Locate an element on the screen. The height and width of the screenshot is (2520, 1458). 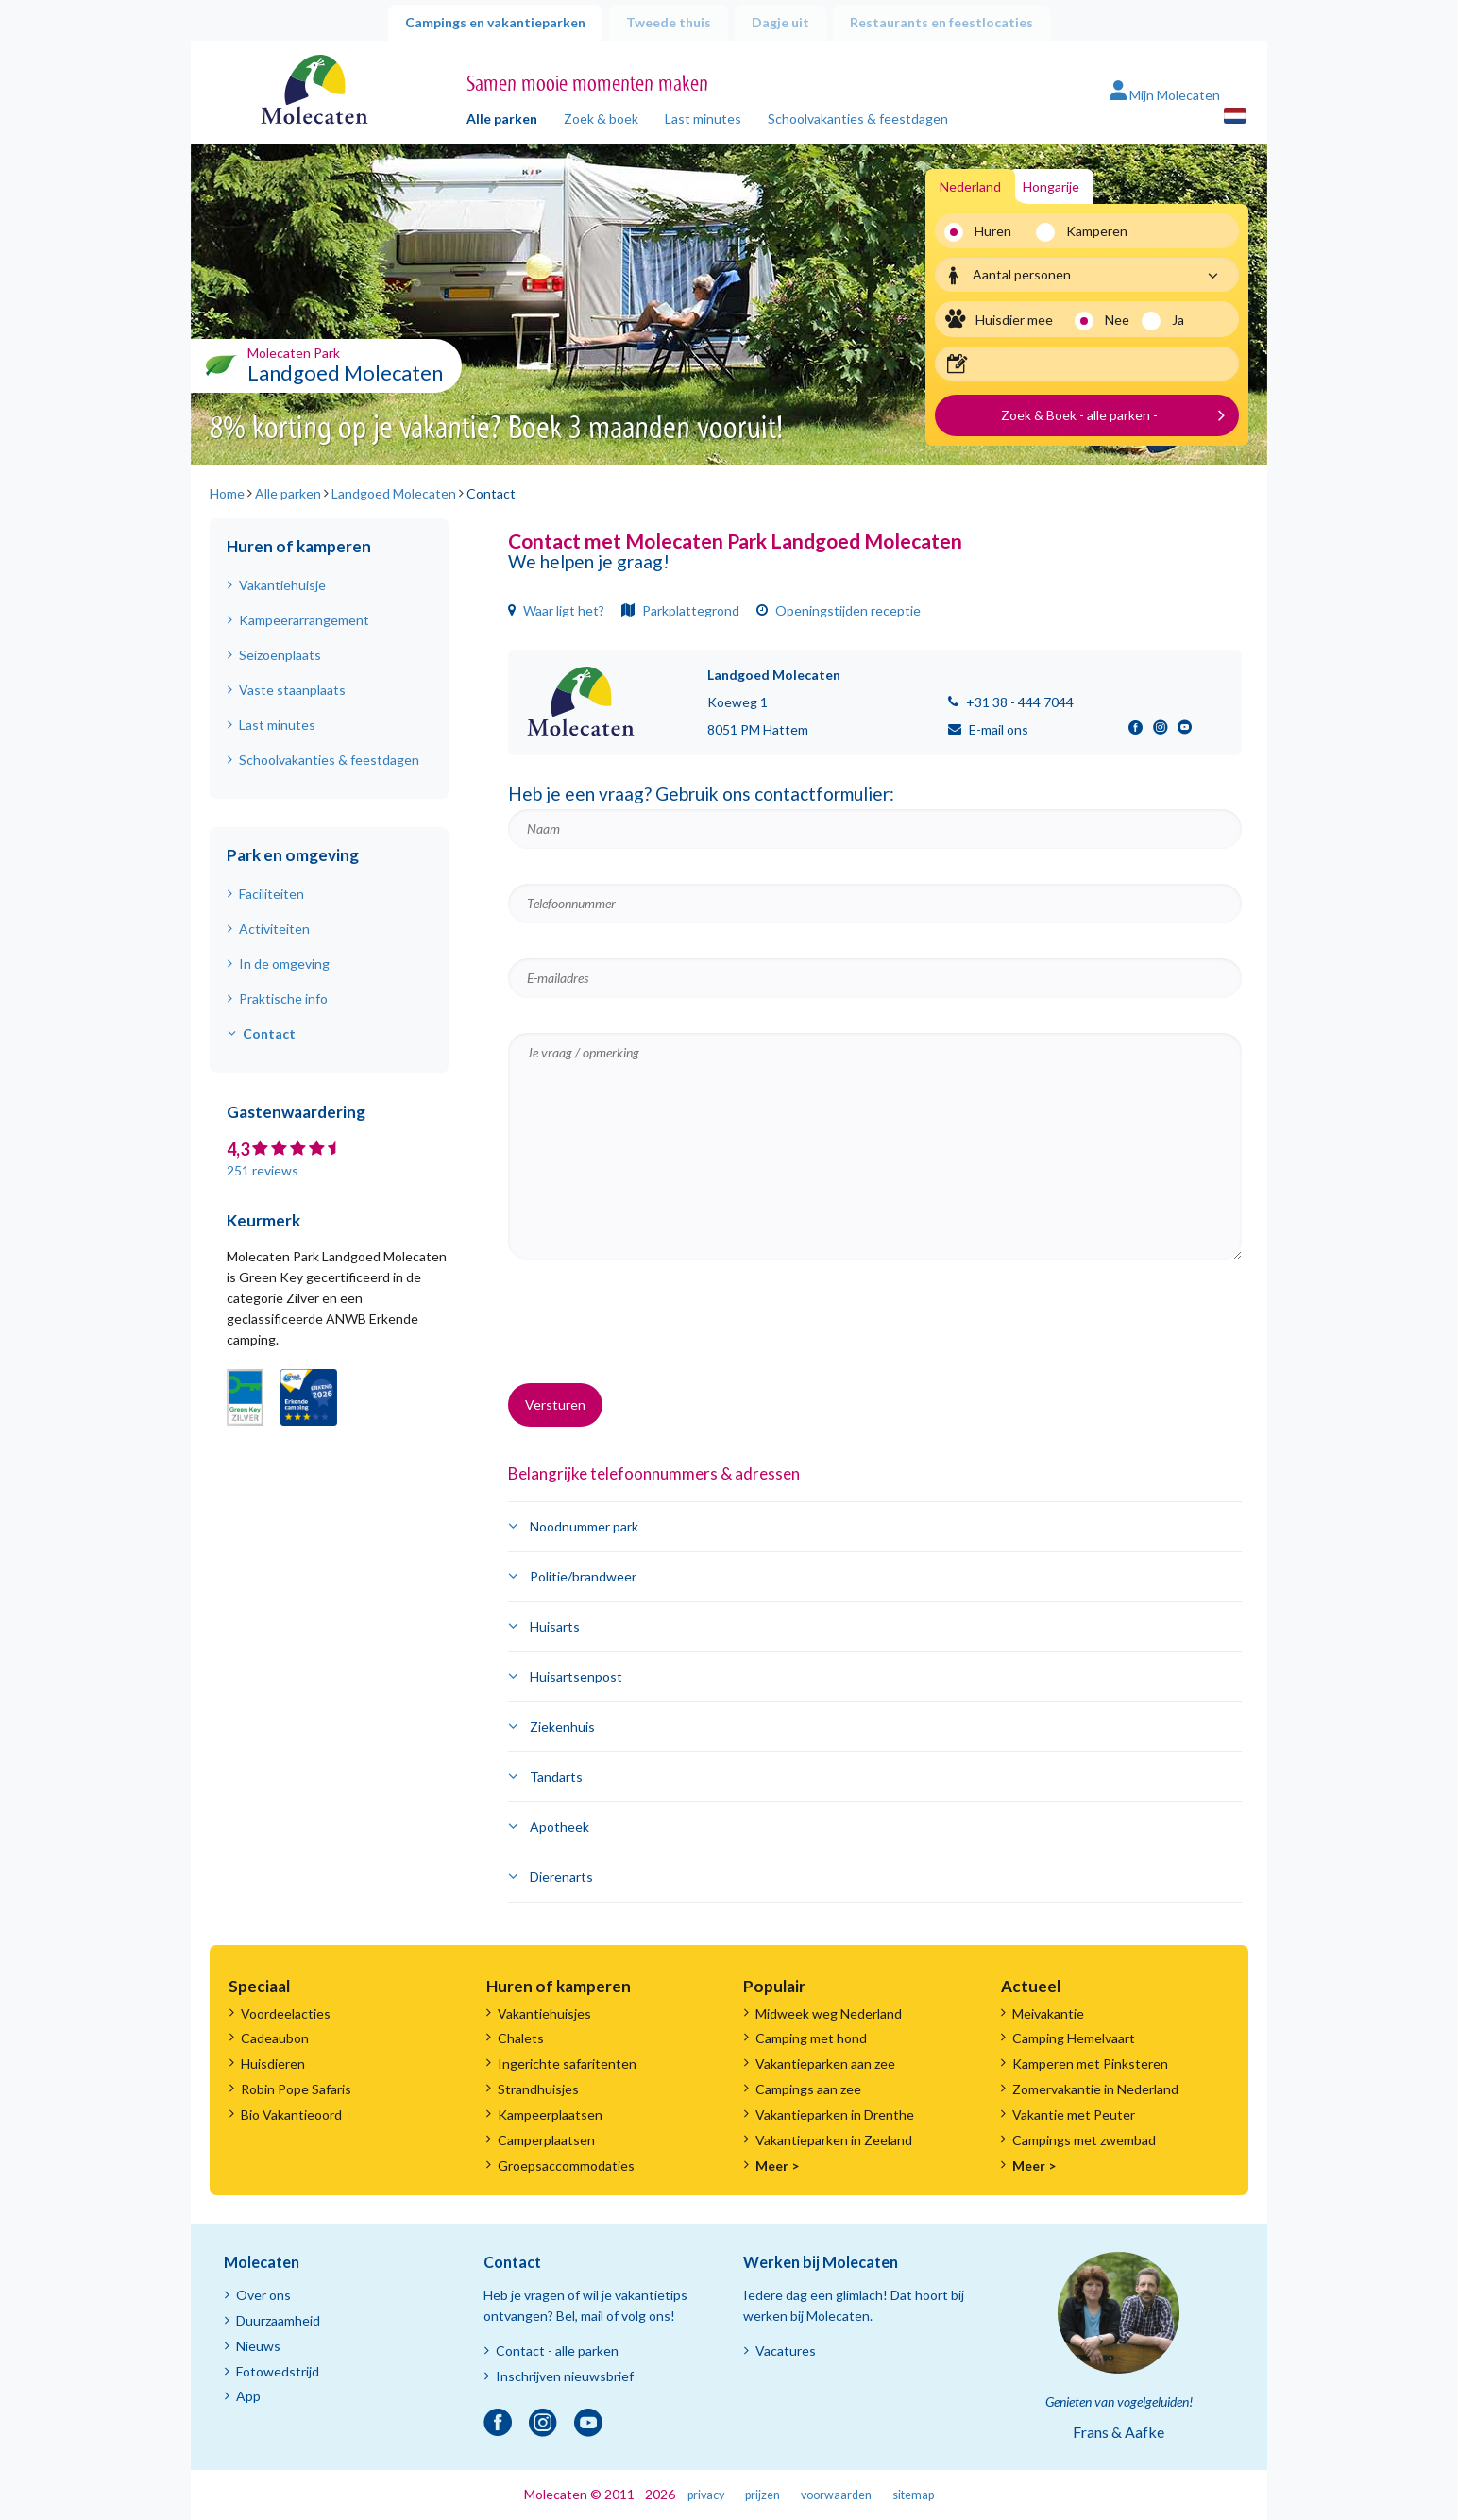
Last minutes is located at coordinates (703, 118).